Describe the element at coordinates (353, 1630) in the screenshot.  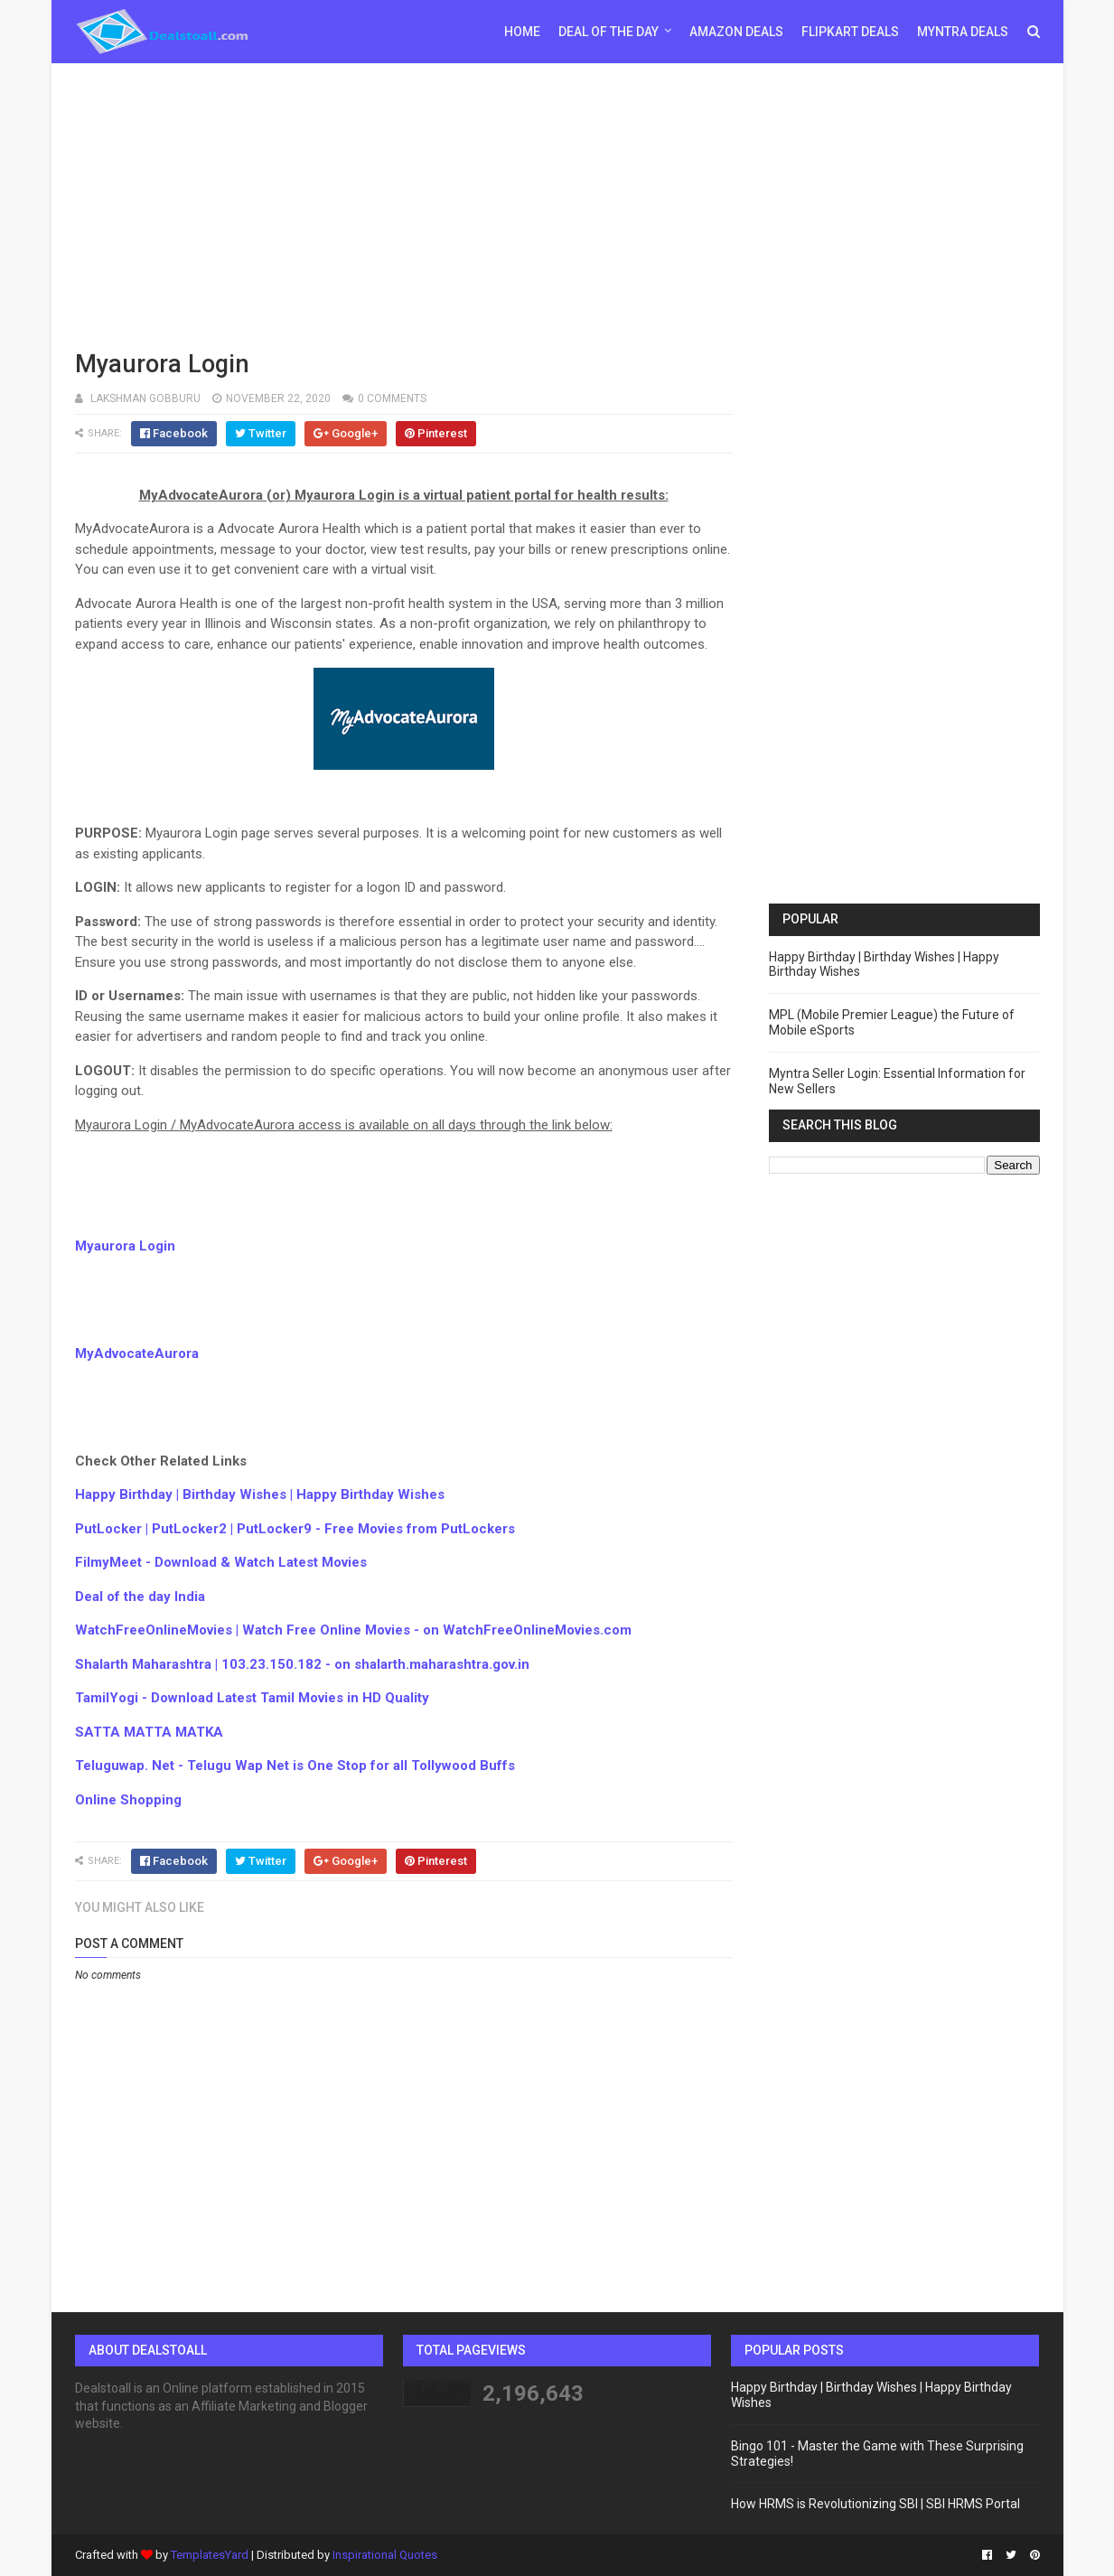
I see `WatchFreeOnlineMovies | Watch Free Online Movies - on WatchFreeOnlineMovies.com` at that location.